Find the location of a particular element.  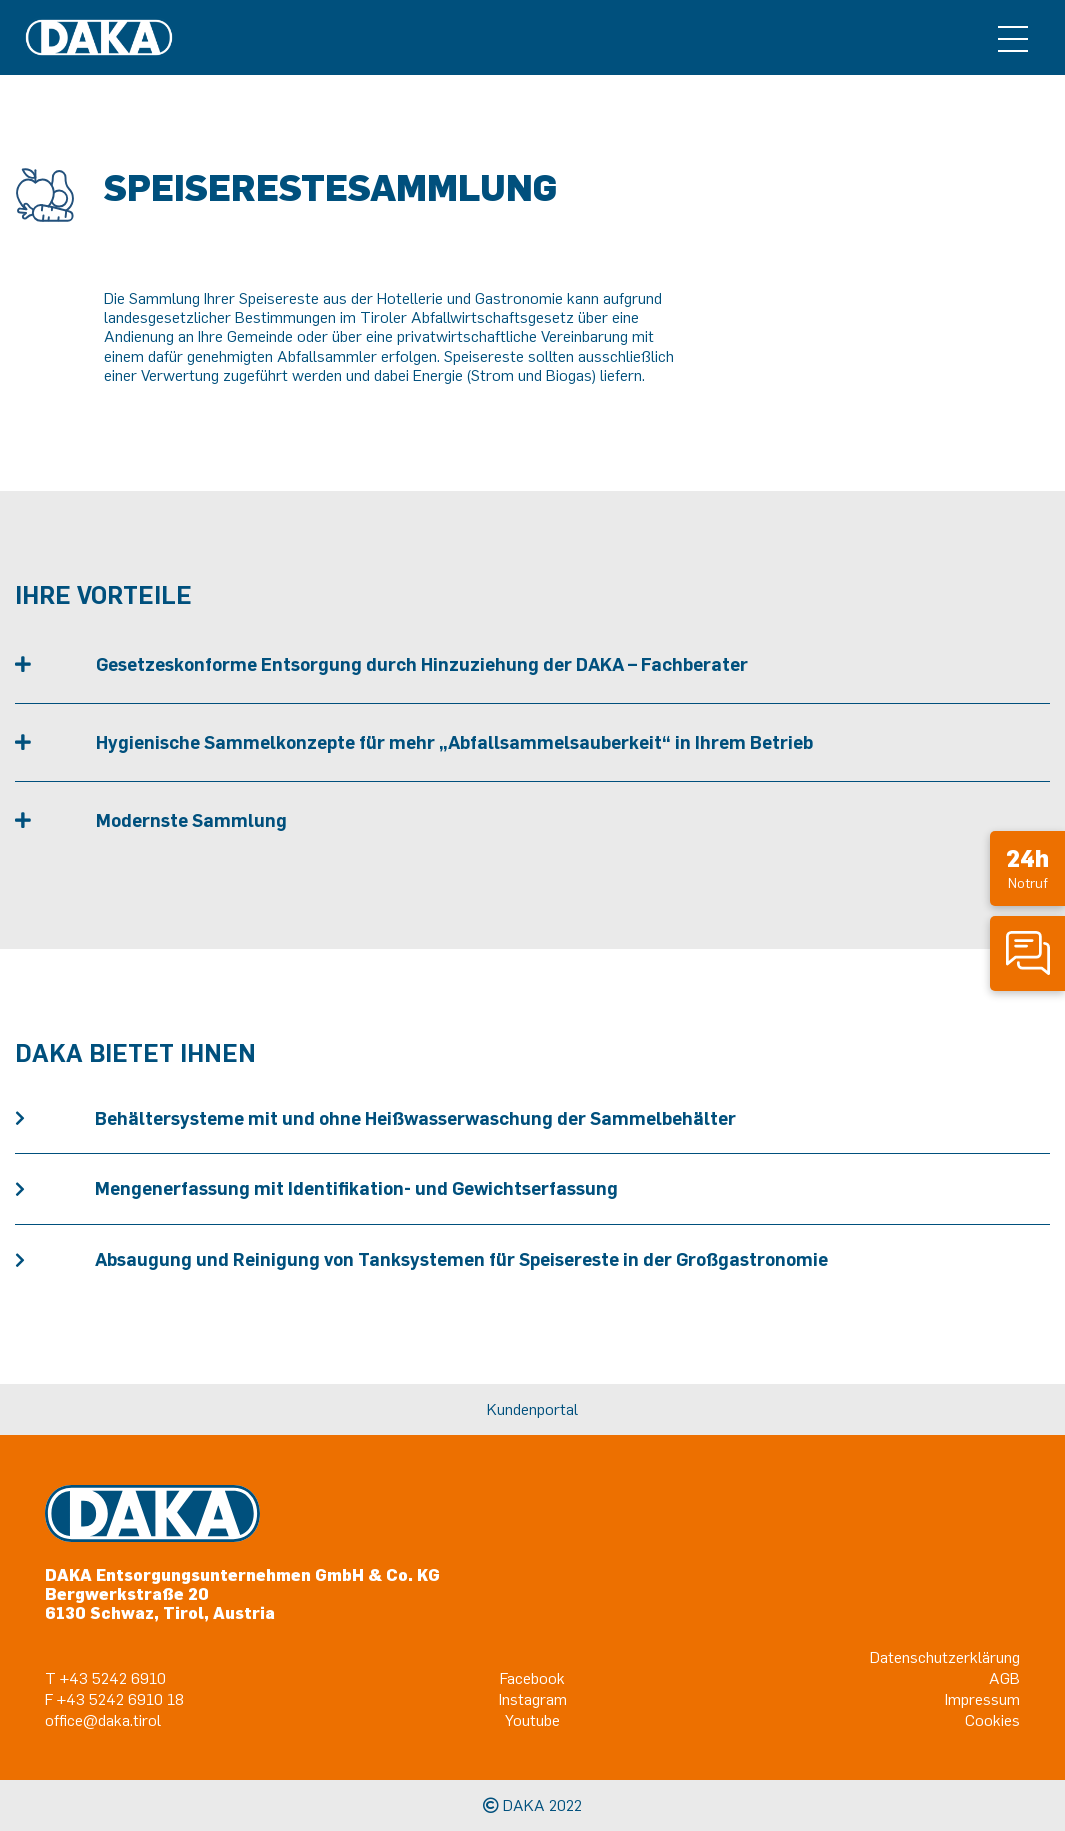

Youtube is located at coordinates (532, 1720).